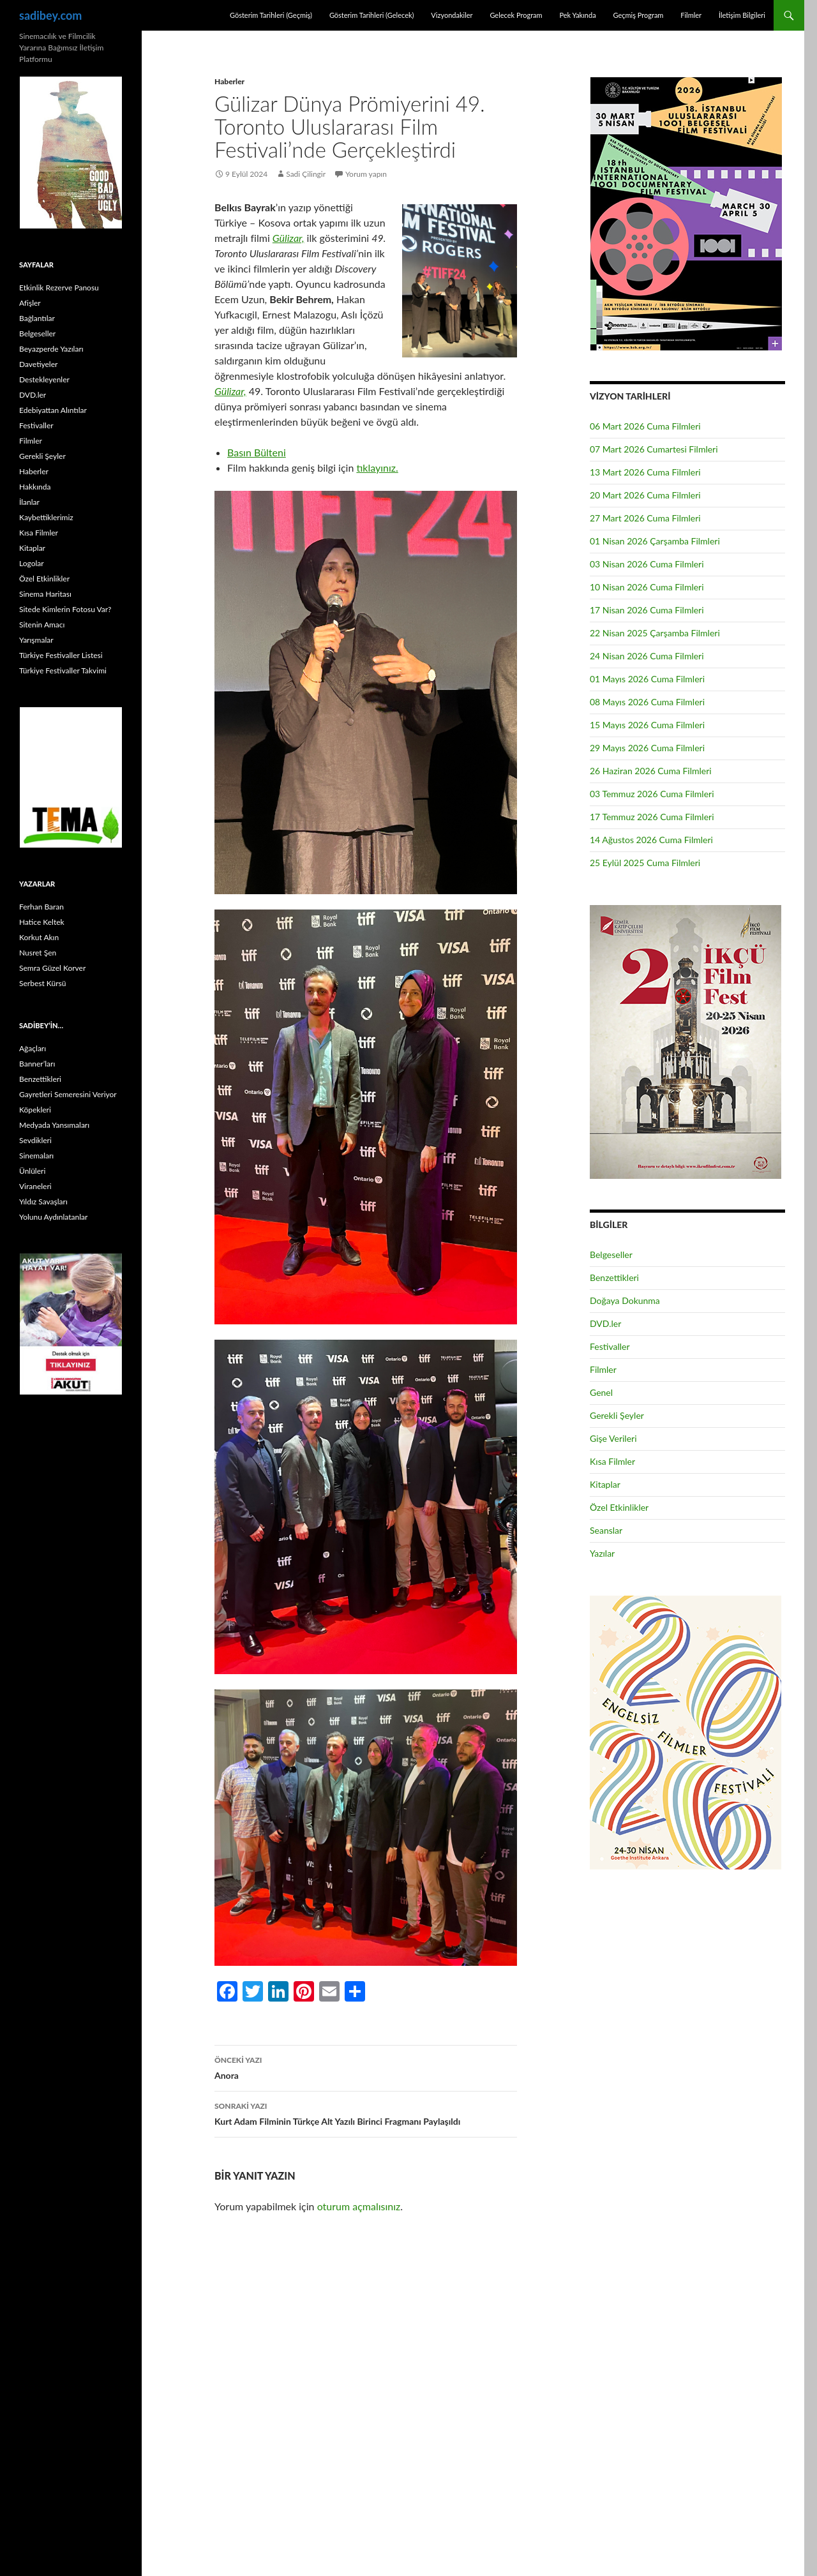  Describe the element at coordinates (647, 724) in the screenshot. I see `15 Mayıs 2026 Cuma Filmleri` at that location.